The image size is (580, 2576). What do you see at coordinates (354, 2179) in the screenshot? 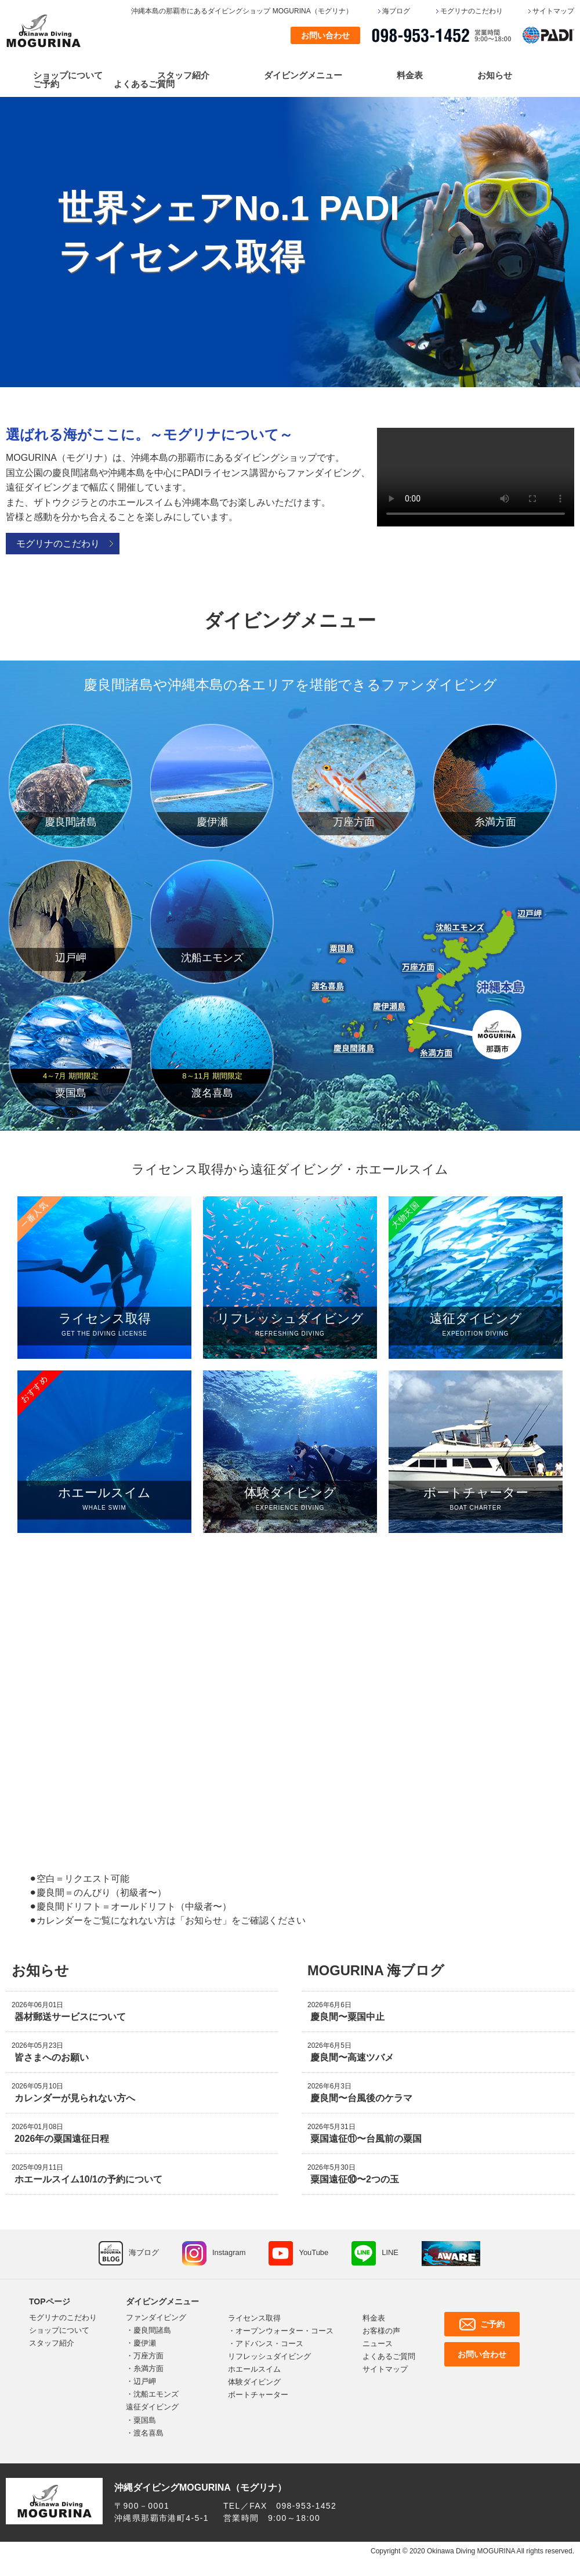
I see `粟国遠征⑩〜2つの玉` at bounding box center [354, 2179].